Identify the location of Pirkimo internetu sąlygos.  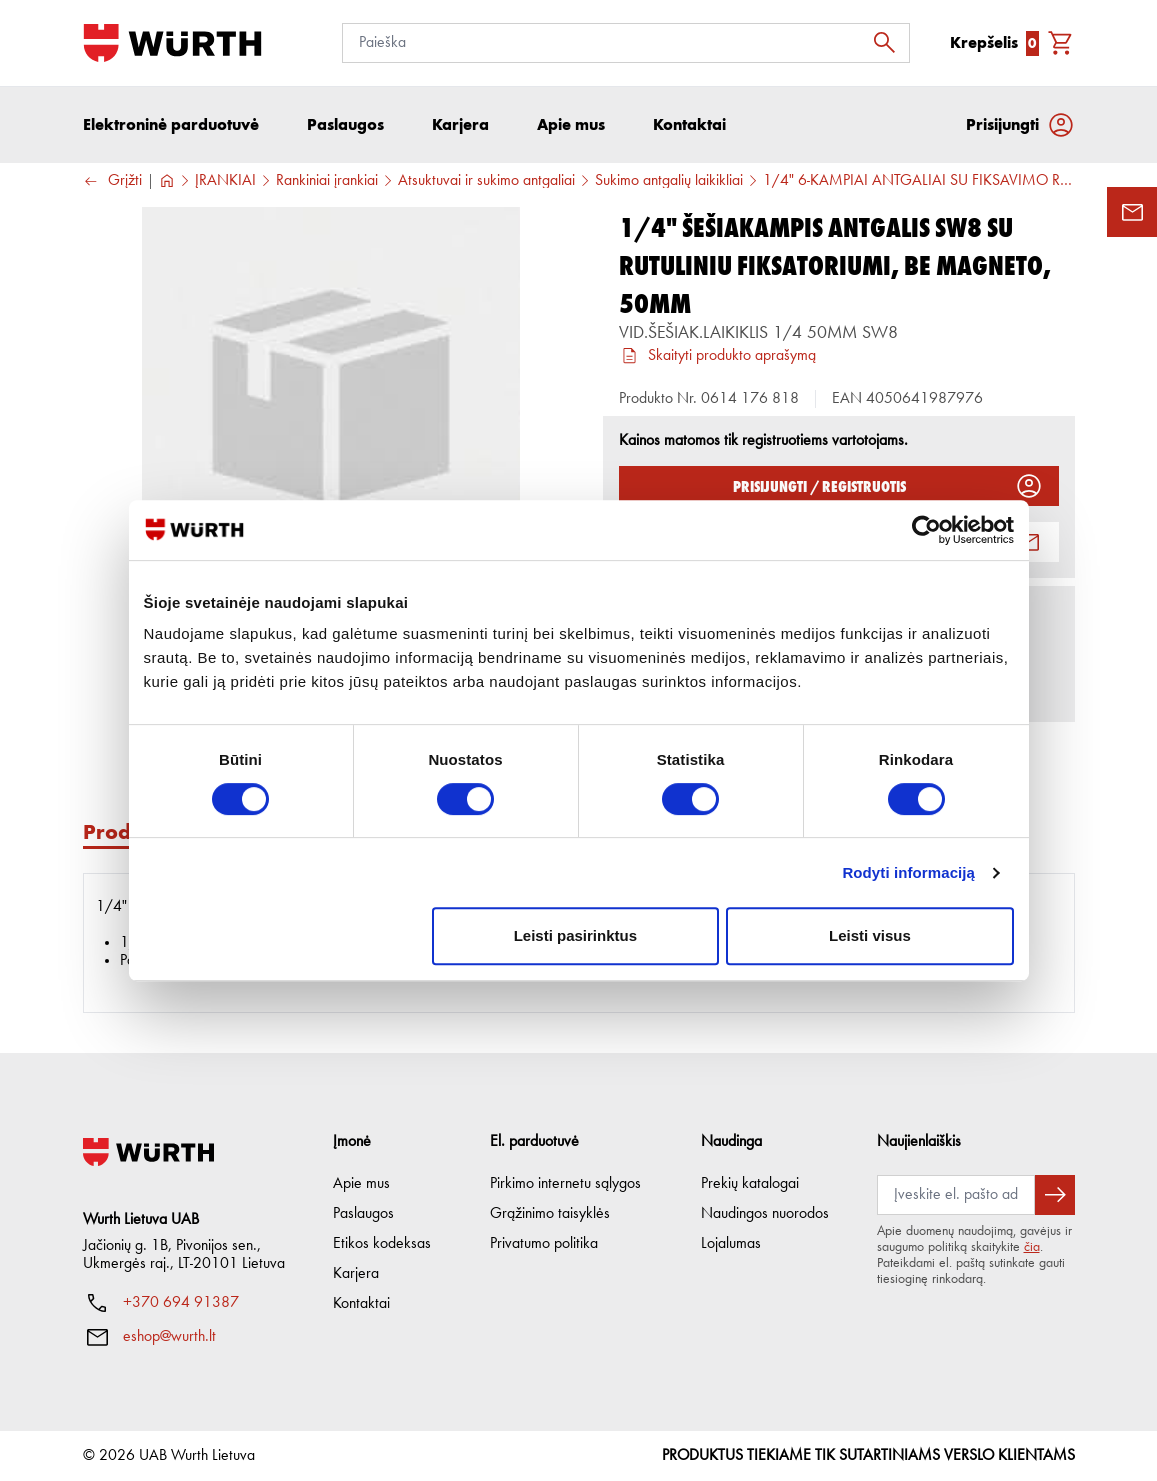
(565, 1184).